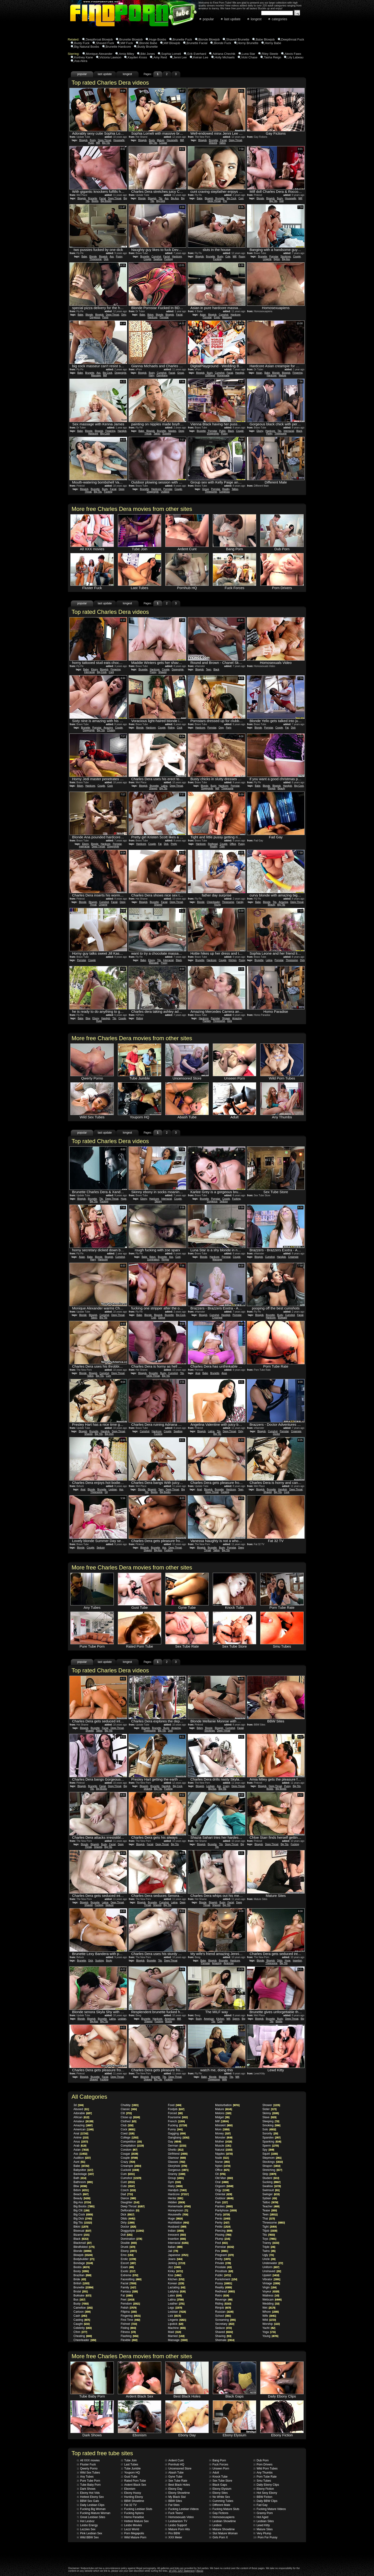 The image size is (374, 2576). What do you see at coordinates (178, 2468) in the screenshot?
I see `Uncensored Store` at bounding box center [178, 2468].